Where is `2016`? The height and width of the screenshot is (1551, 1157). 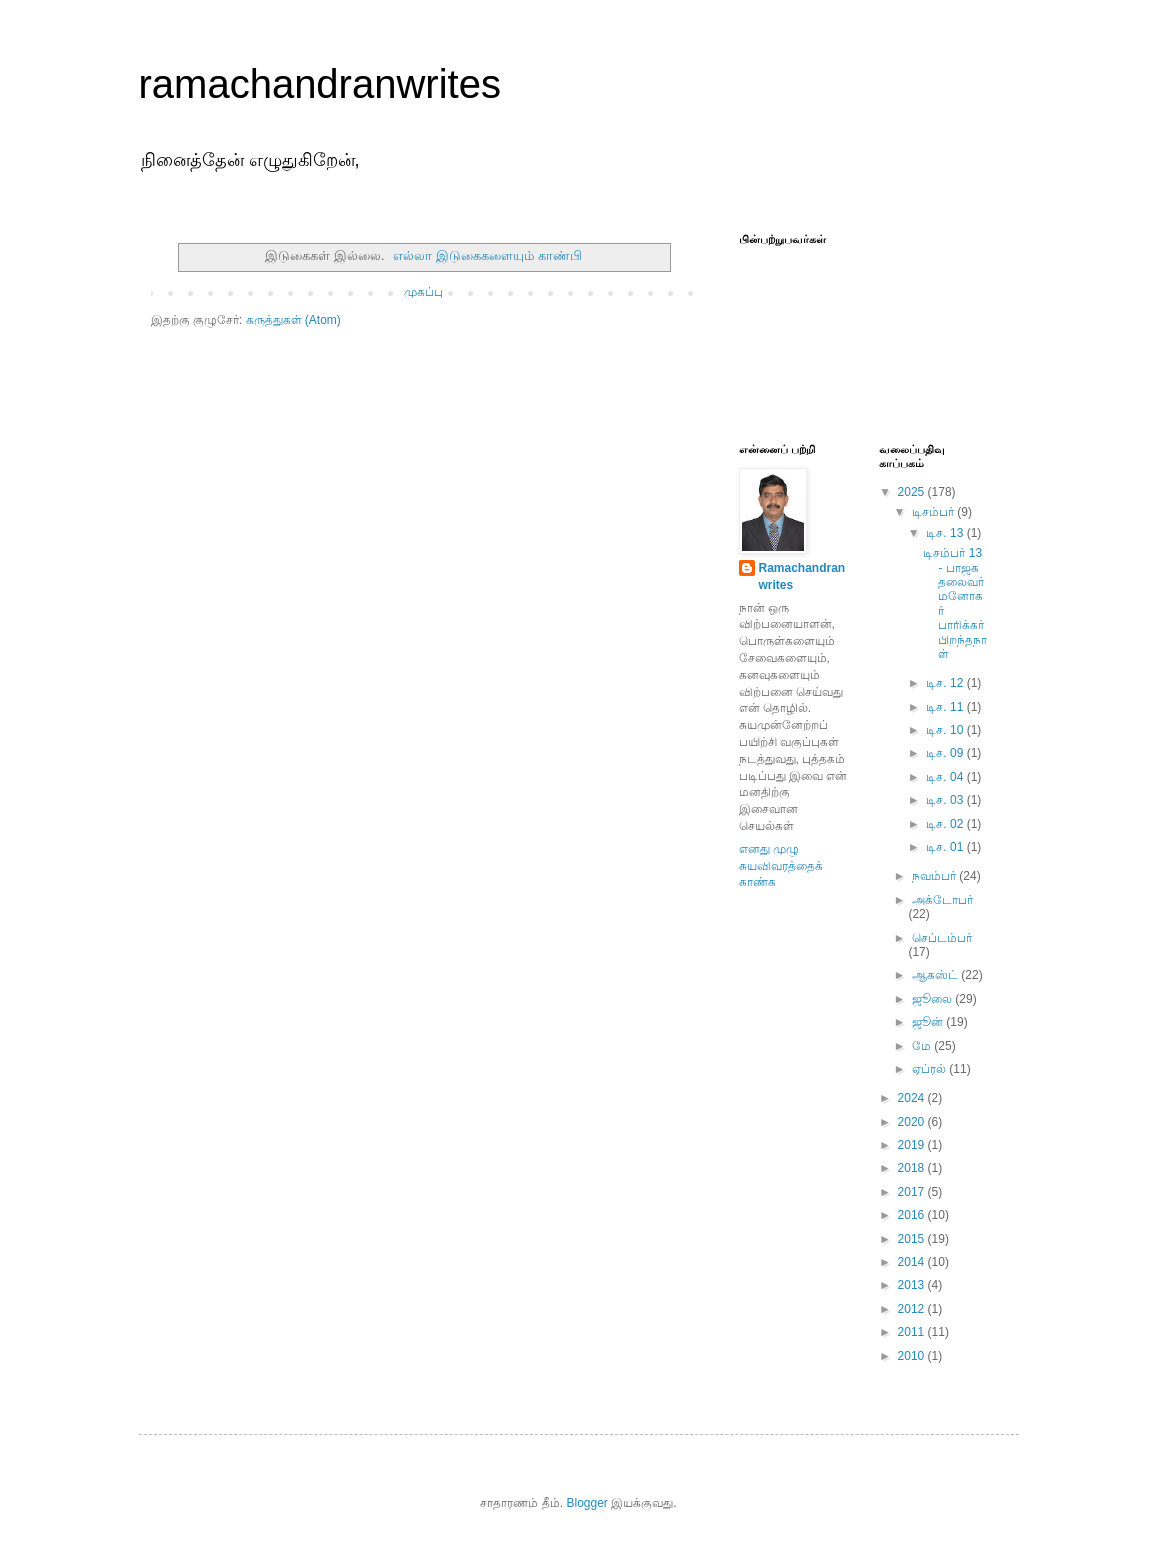
2016 is located at coordinates (913, 1215).